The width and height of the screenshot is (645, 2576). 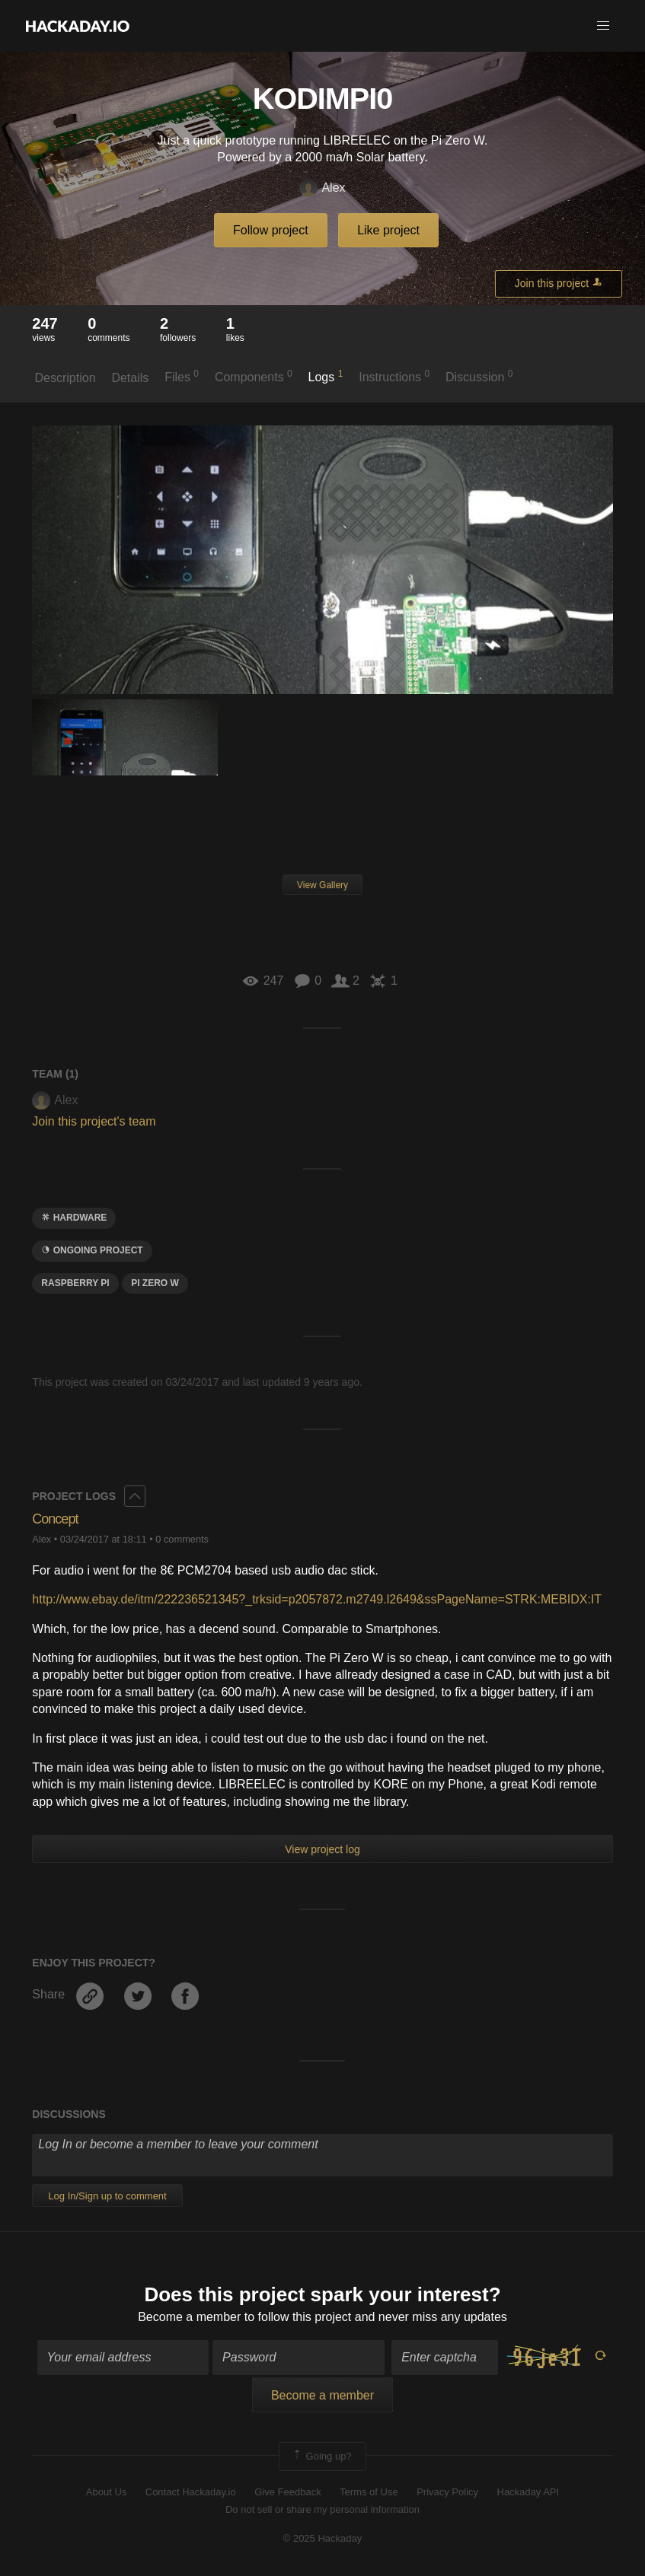 I want to click on Become a member, so click(x=189, y=2316).